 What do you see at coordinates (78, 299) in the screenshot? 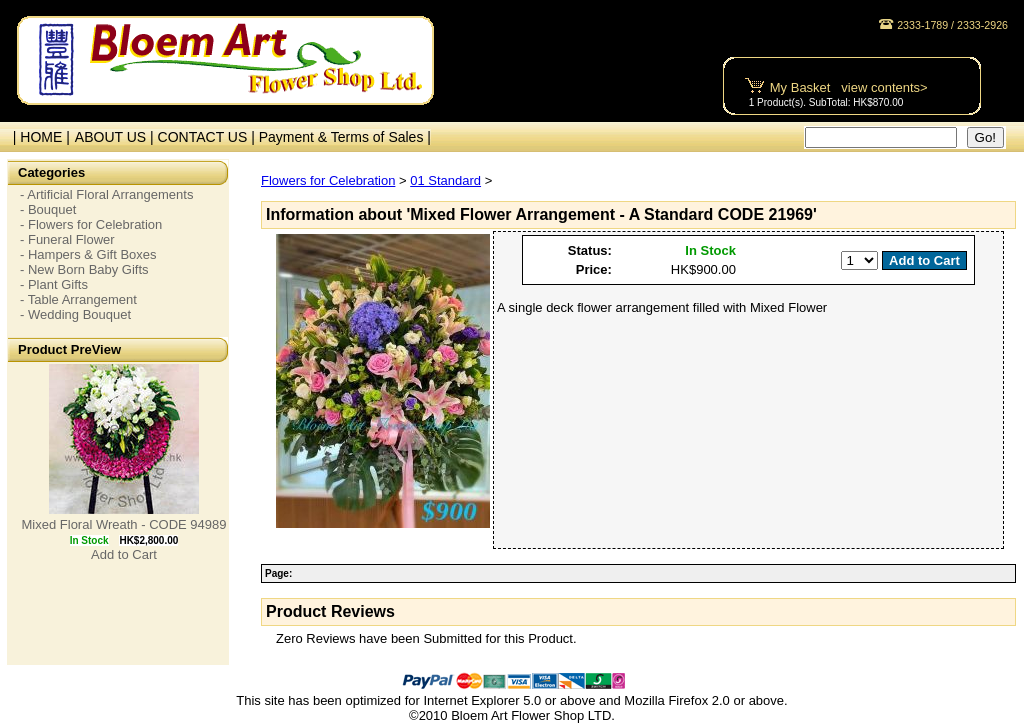
I see `- Table Arrangement` at bounding box center [78, 299].